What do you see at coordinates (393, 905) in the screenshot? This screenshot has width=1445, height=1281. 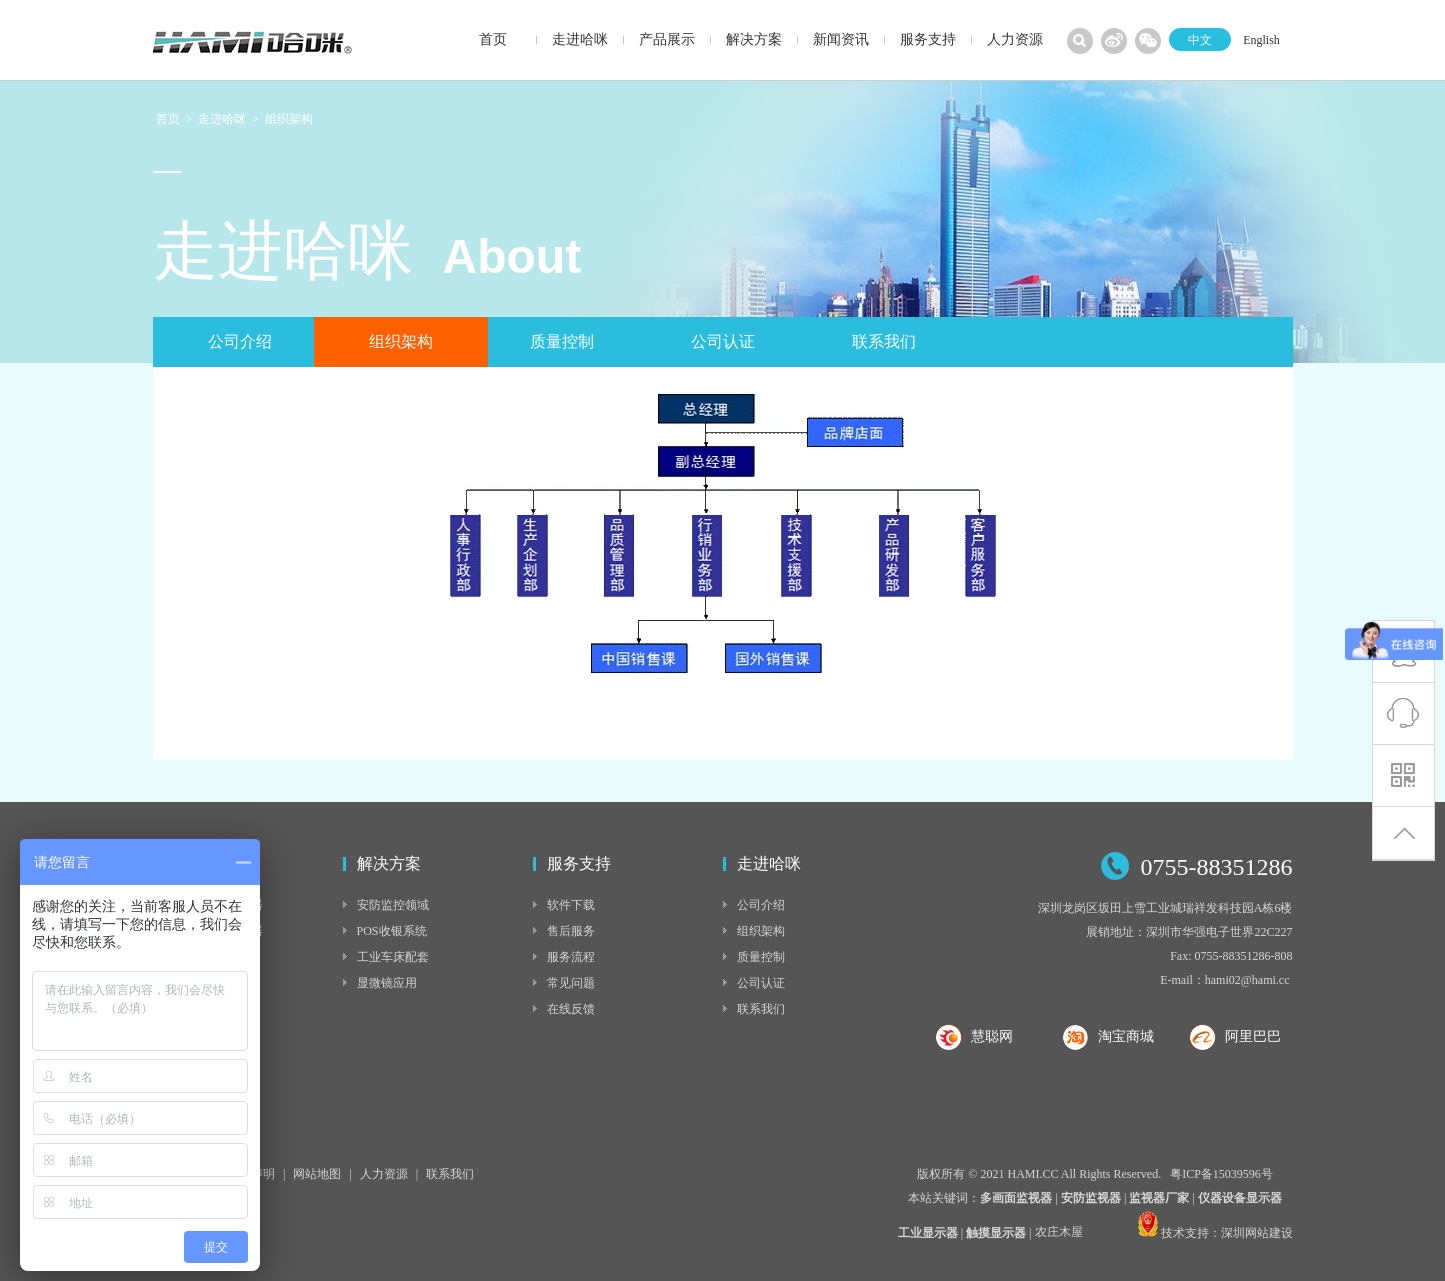 I see `安防监控领域` at bounding box center [393, 905].